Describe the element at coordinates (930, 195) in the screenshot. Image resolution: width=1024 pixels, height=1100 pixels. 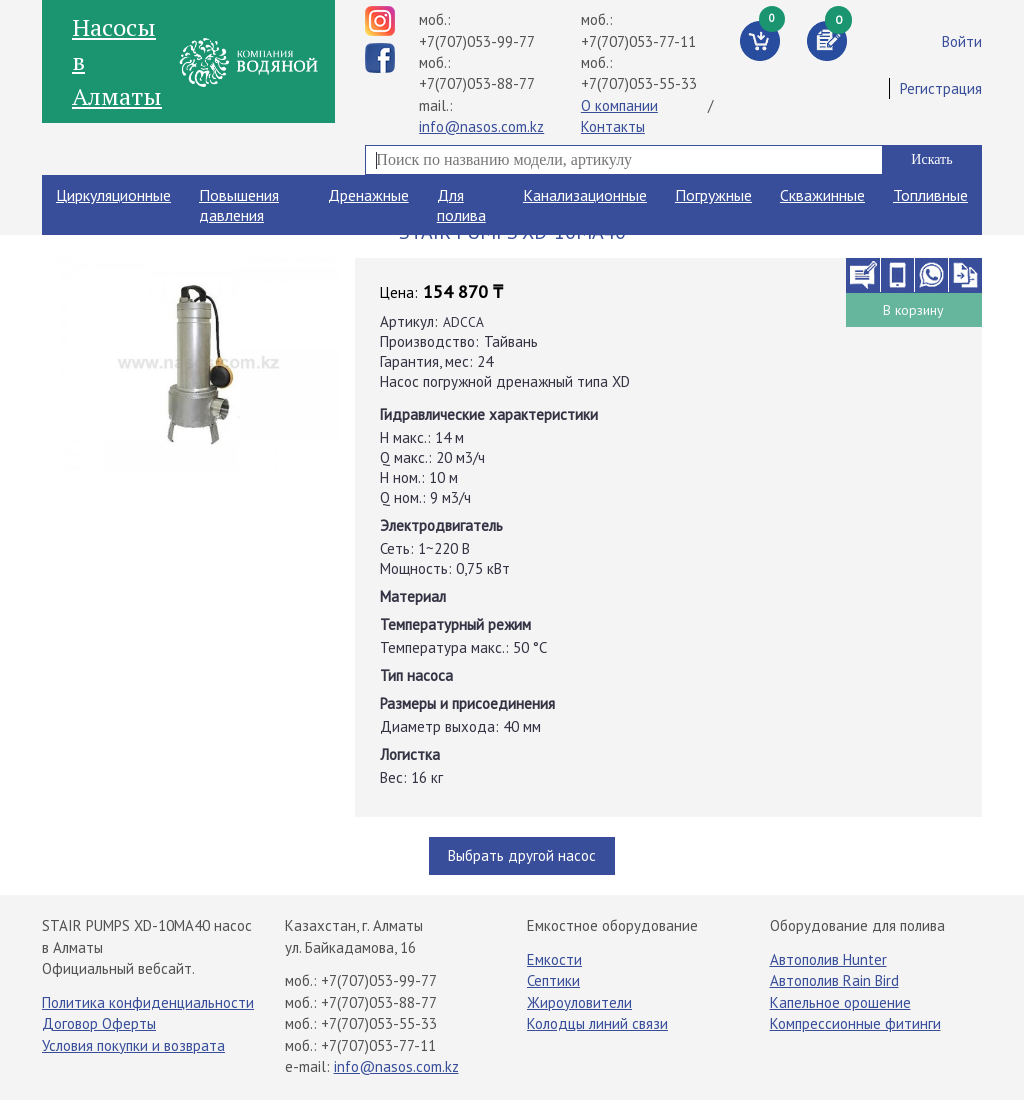
I see `Топливные` at that location.